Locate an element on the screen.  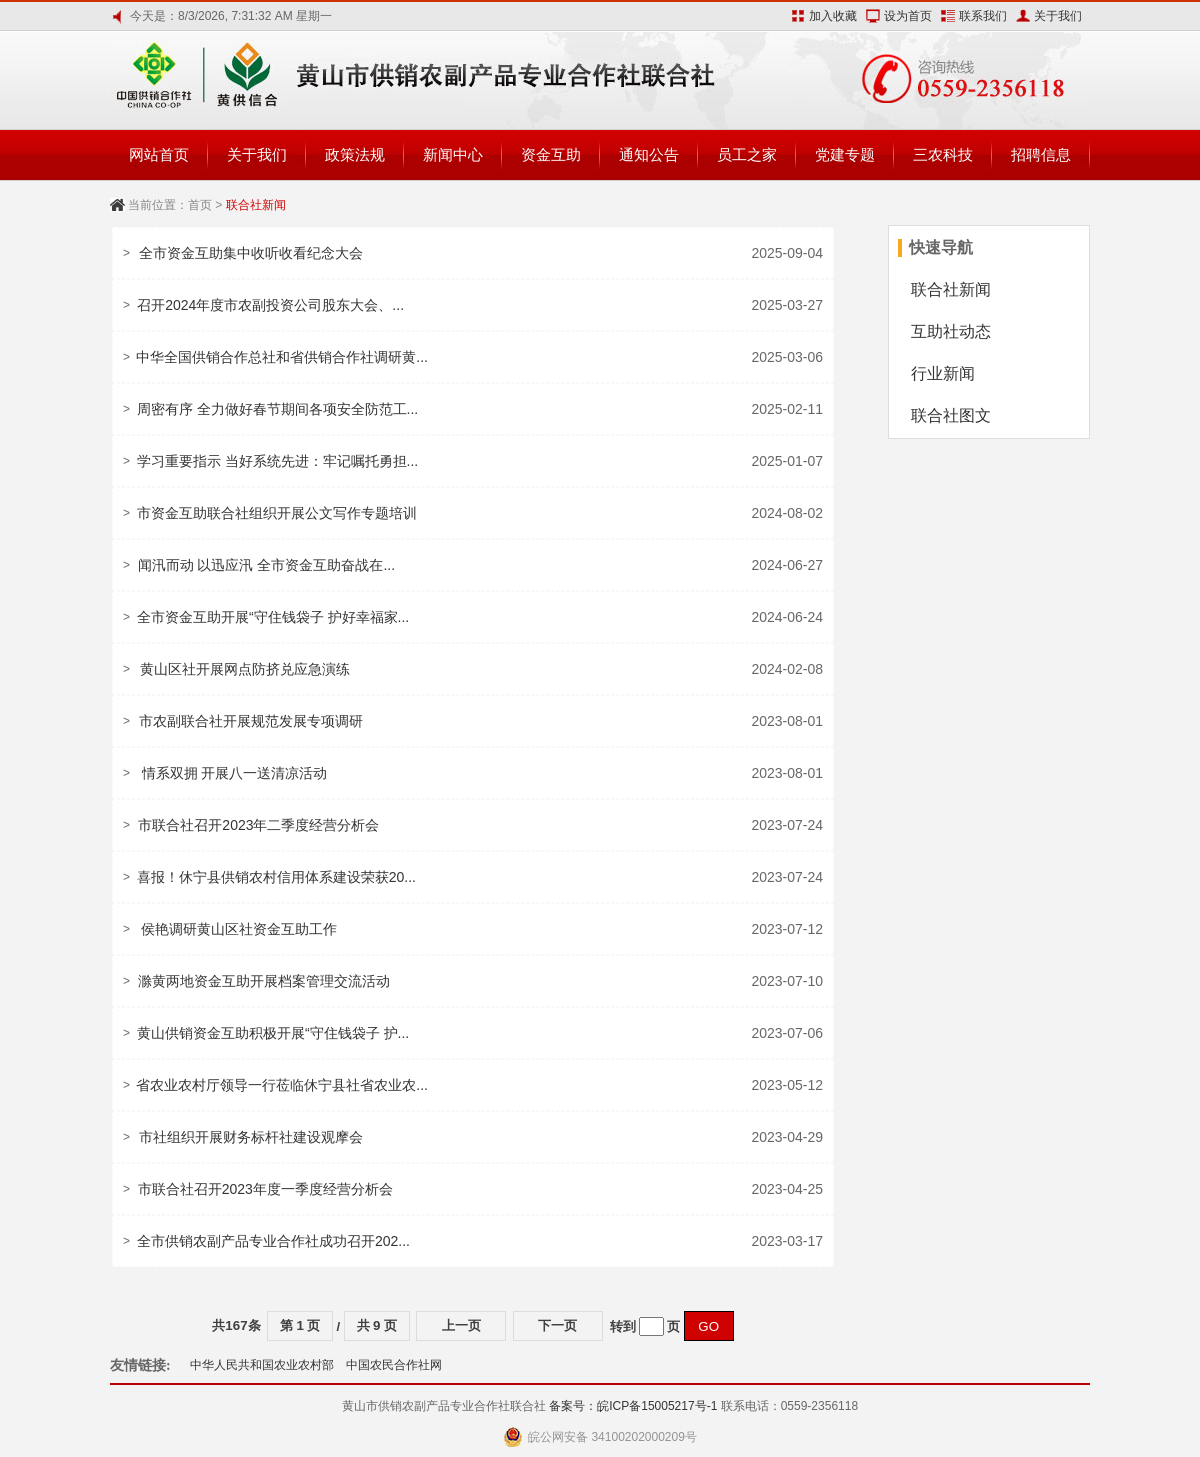
加入收藏 is located at coordinates (833, 16).